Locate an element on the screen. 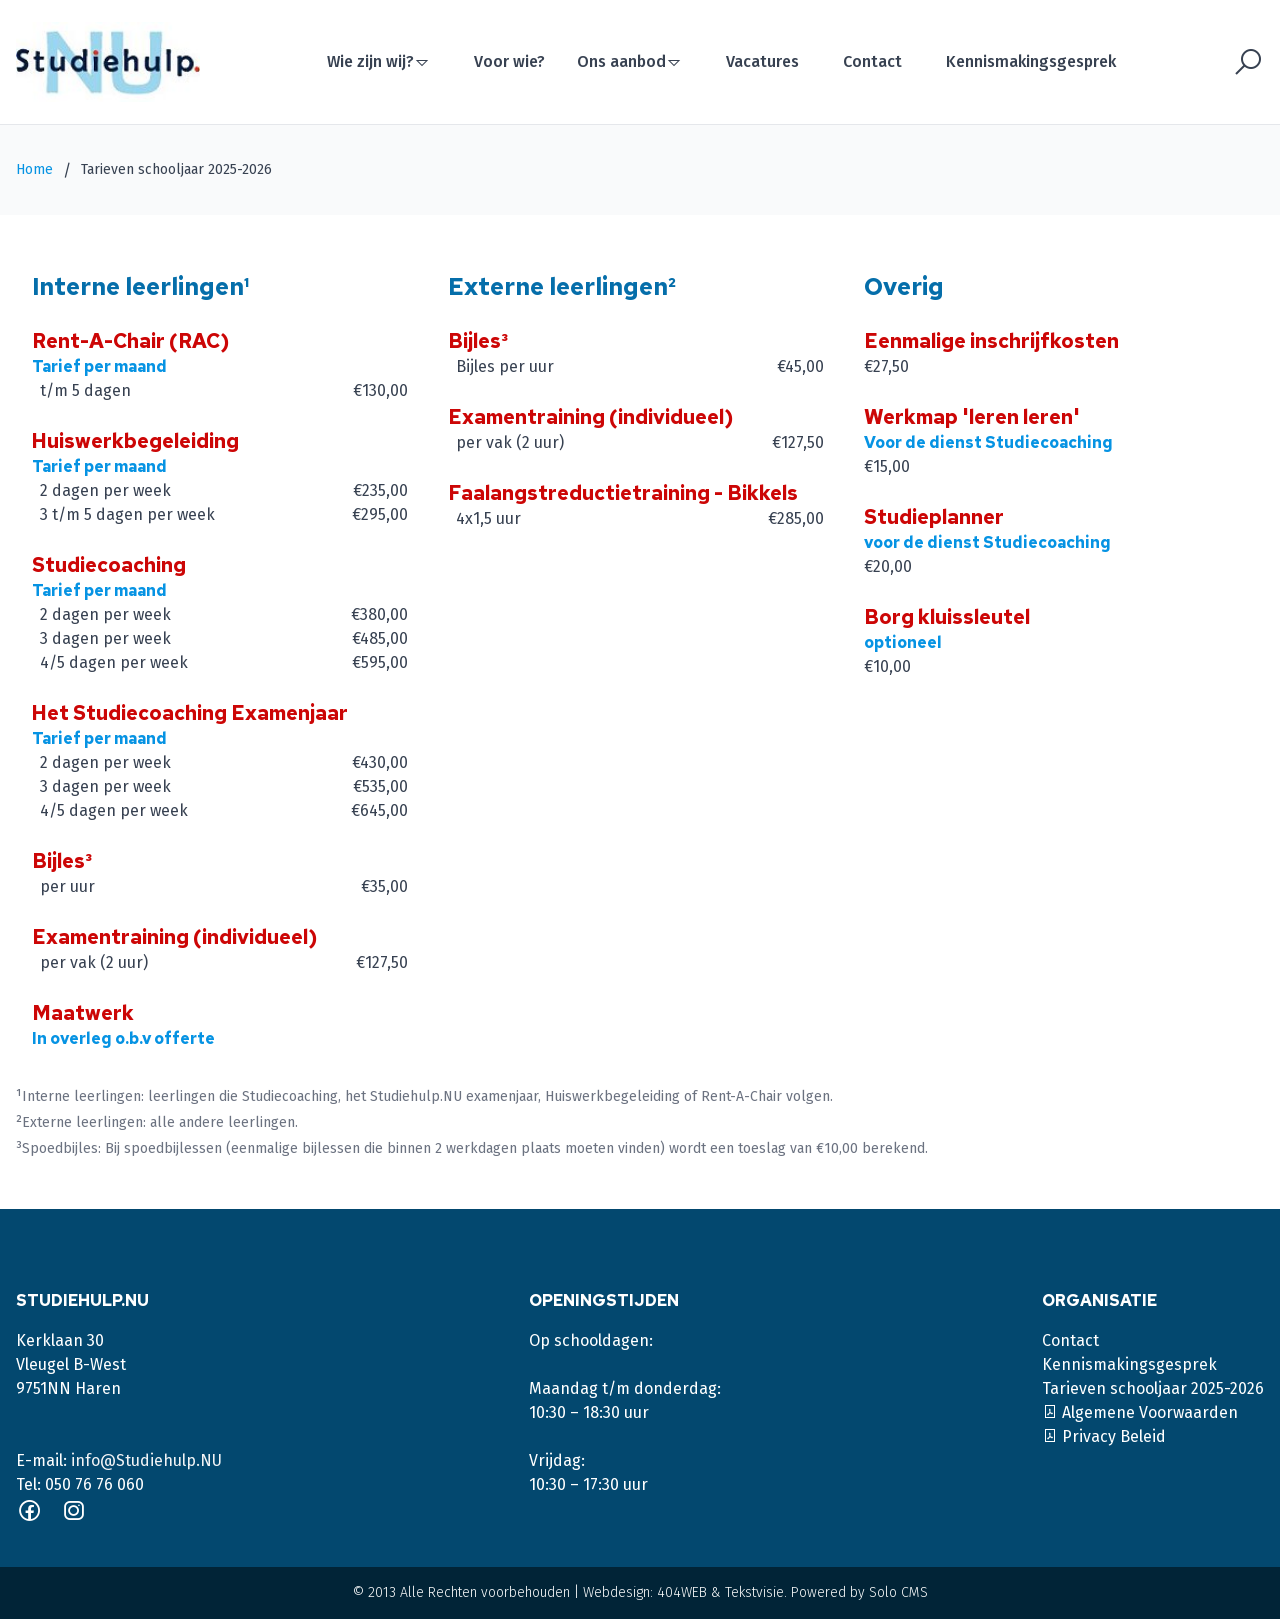  Voor wie? is located at coordinates (509, 61).